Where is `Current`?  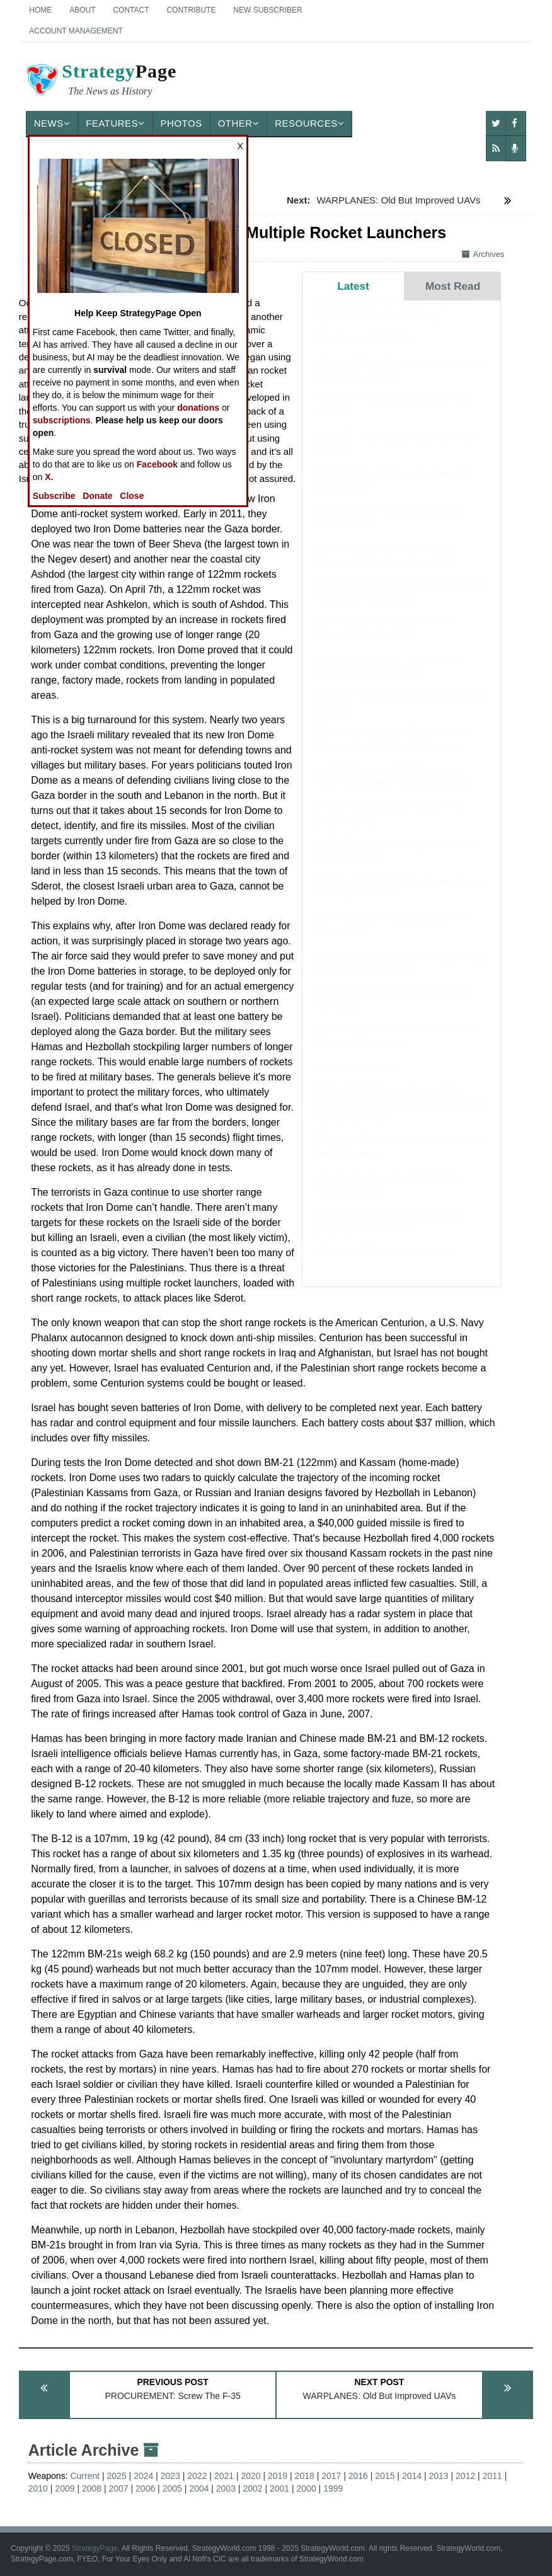
Current is located at coordinates (85, 2476).